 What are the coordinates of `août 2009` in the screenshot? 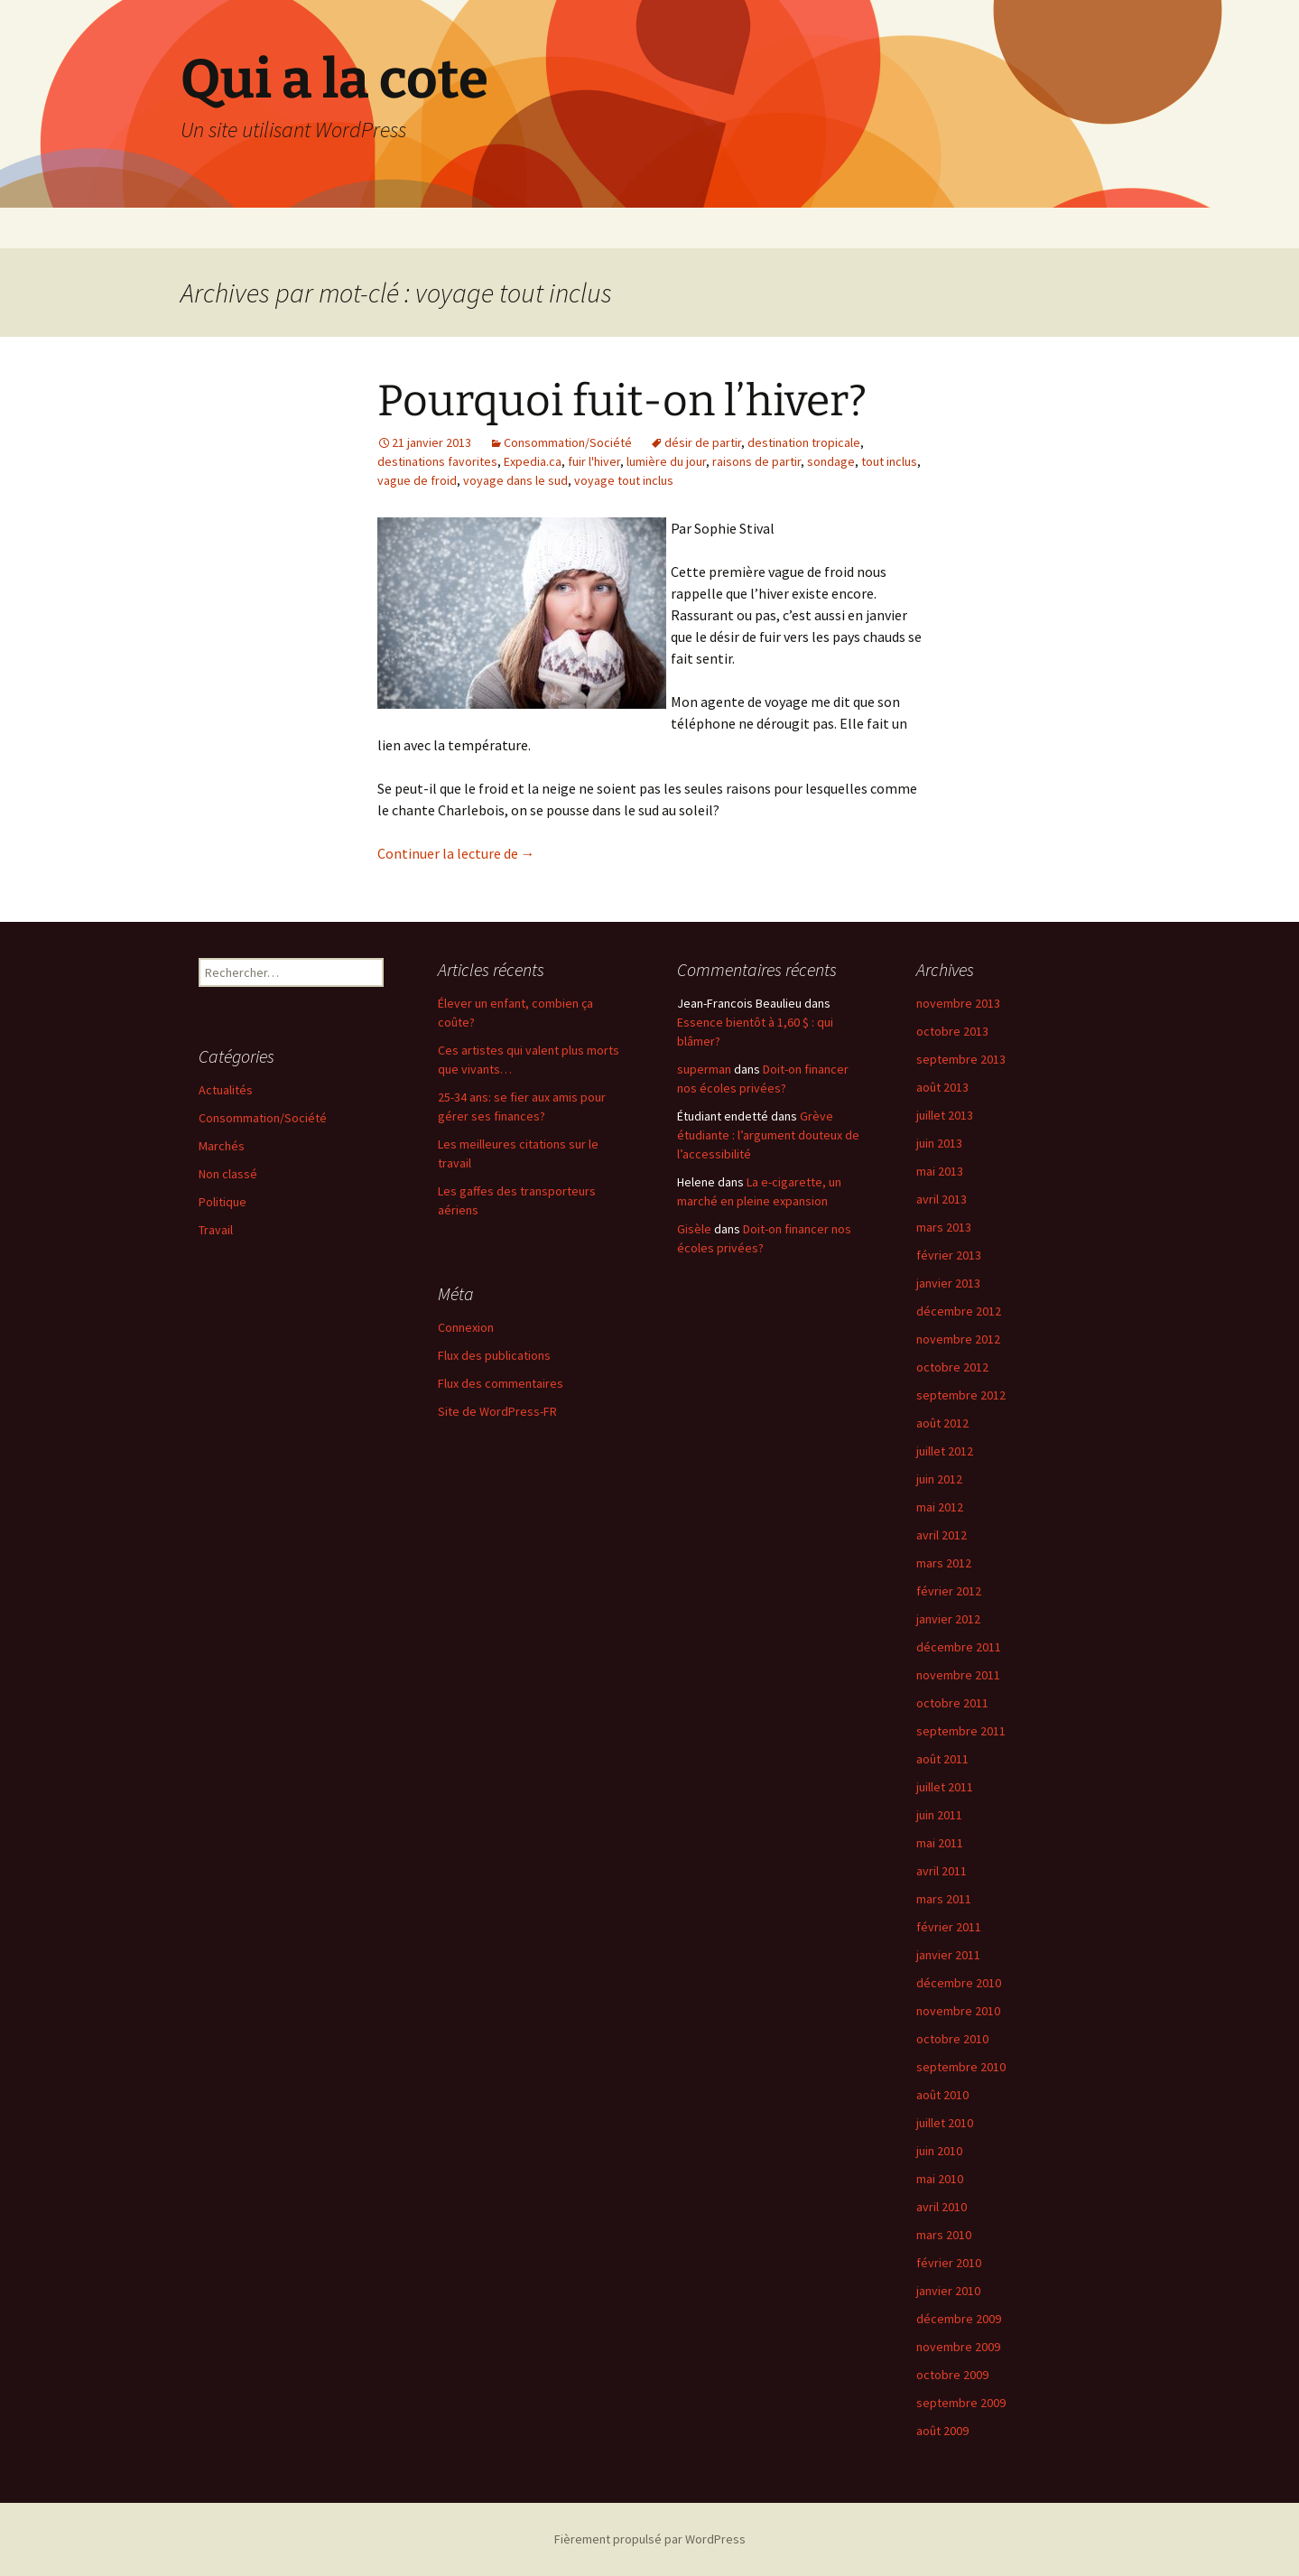 It's located at (942, 2431).